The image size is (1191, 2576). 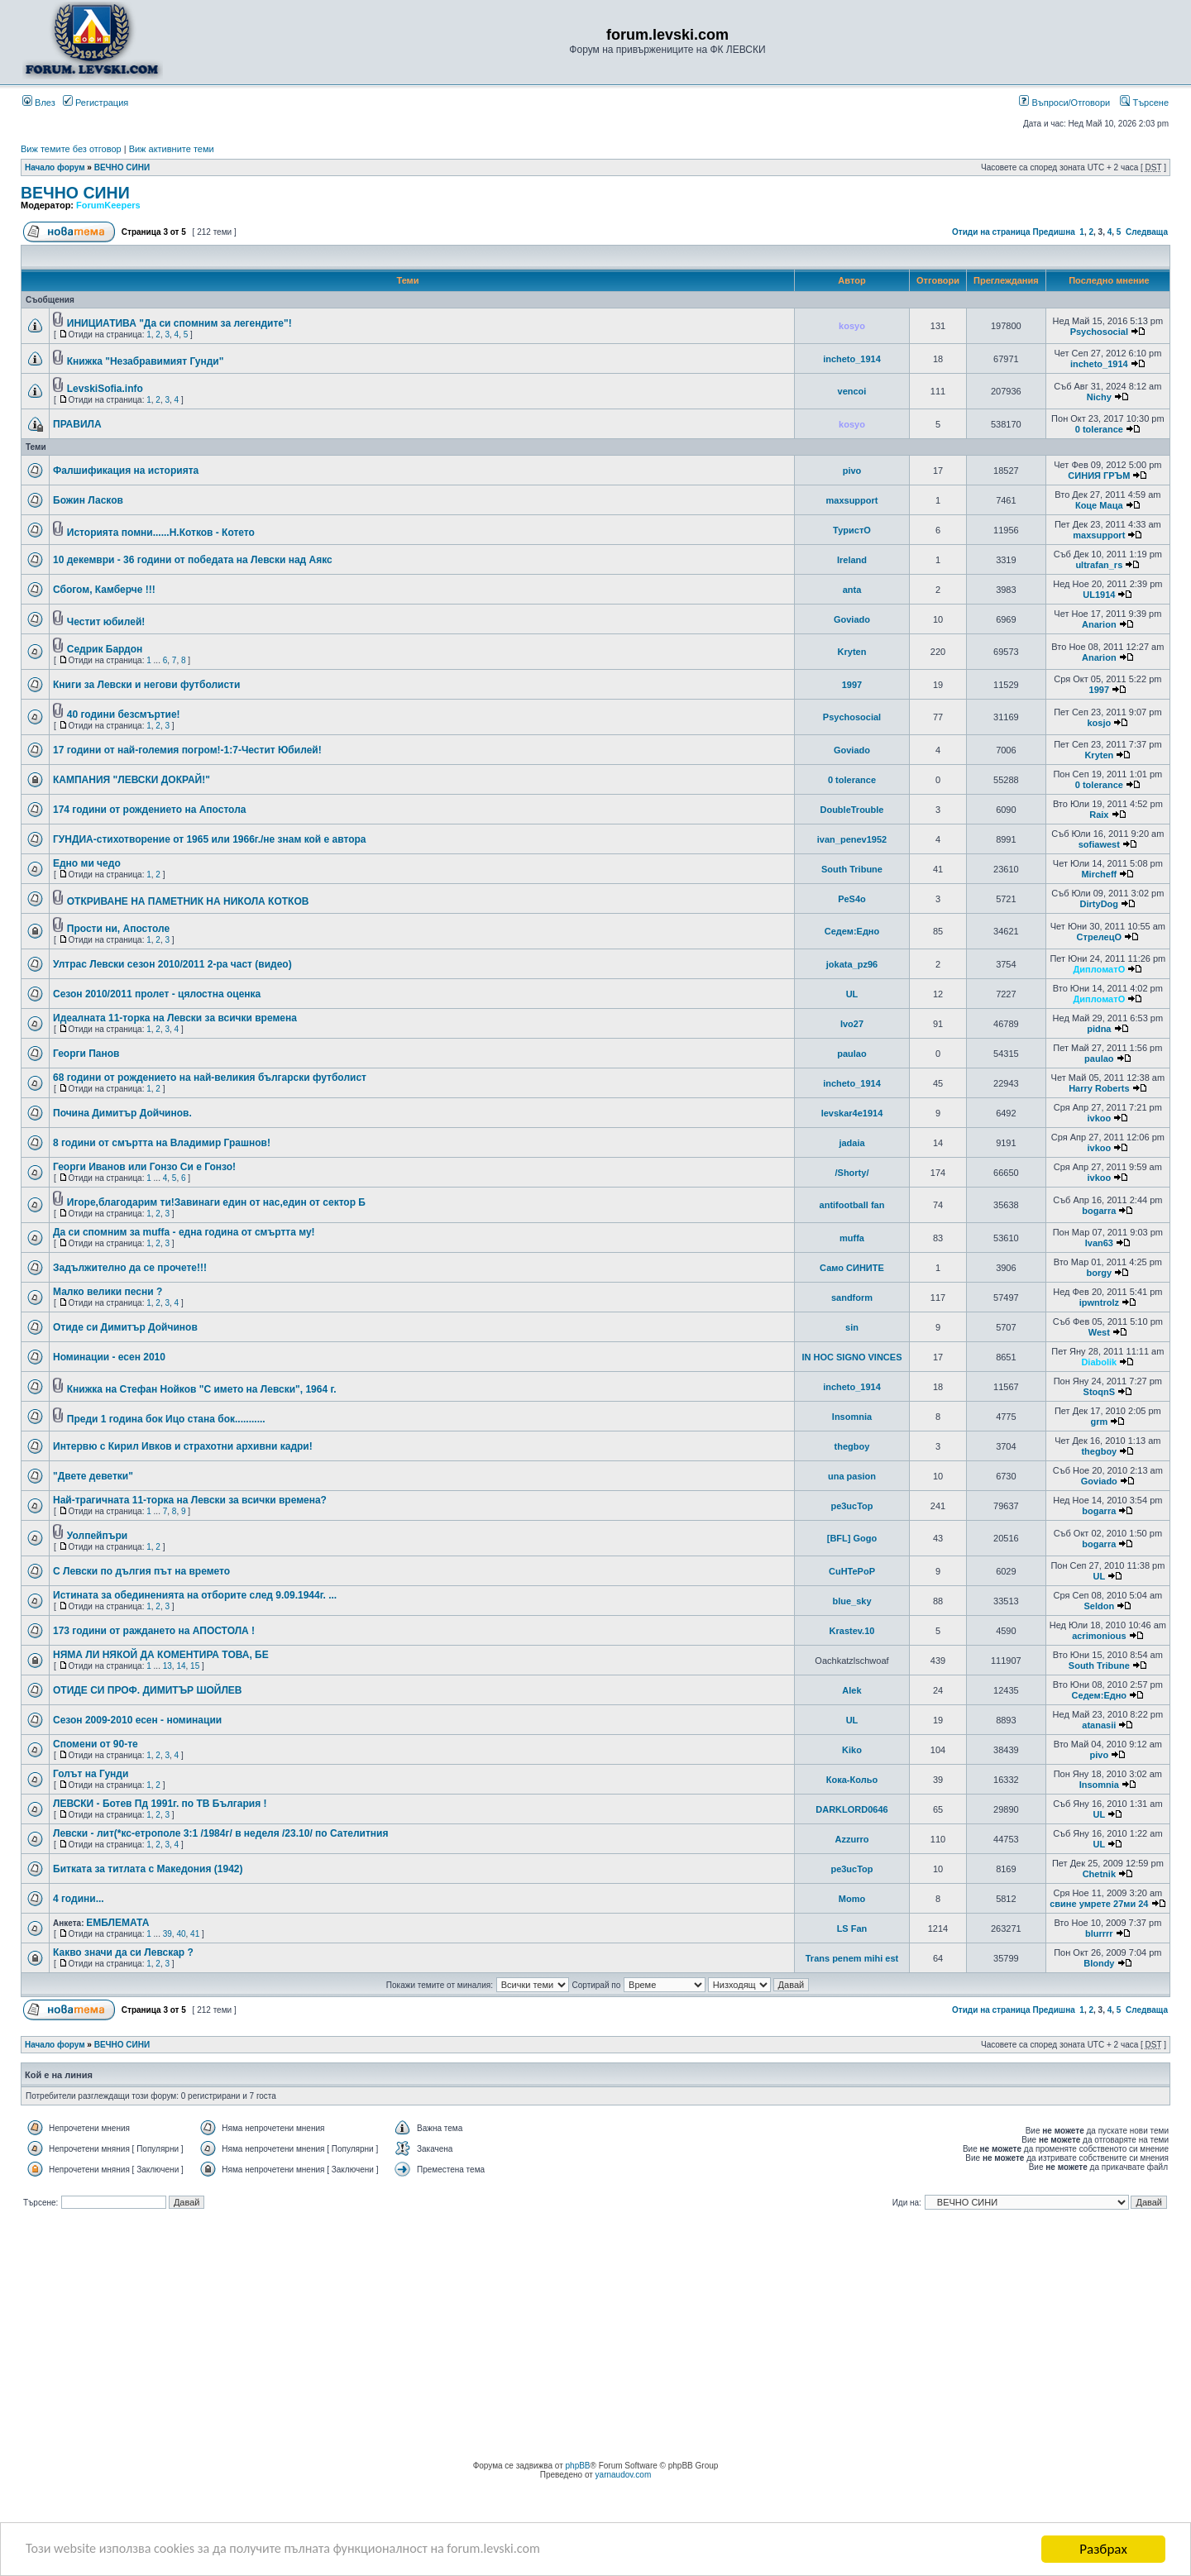 What do you see at coordinates (1099, 1088) in the screenshot?
I see `Harry Roberts` at bounding box center [1099, 1088].